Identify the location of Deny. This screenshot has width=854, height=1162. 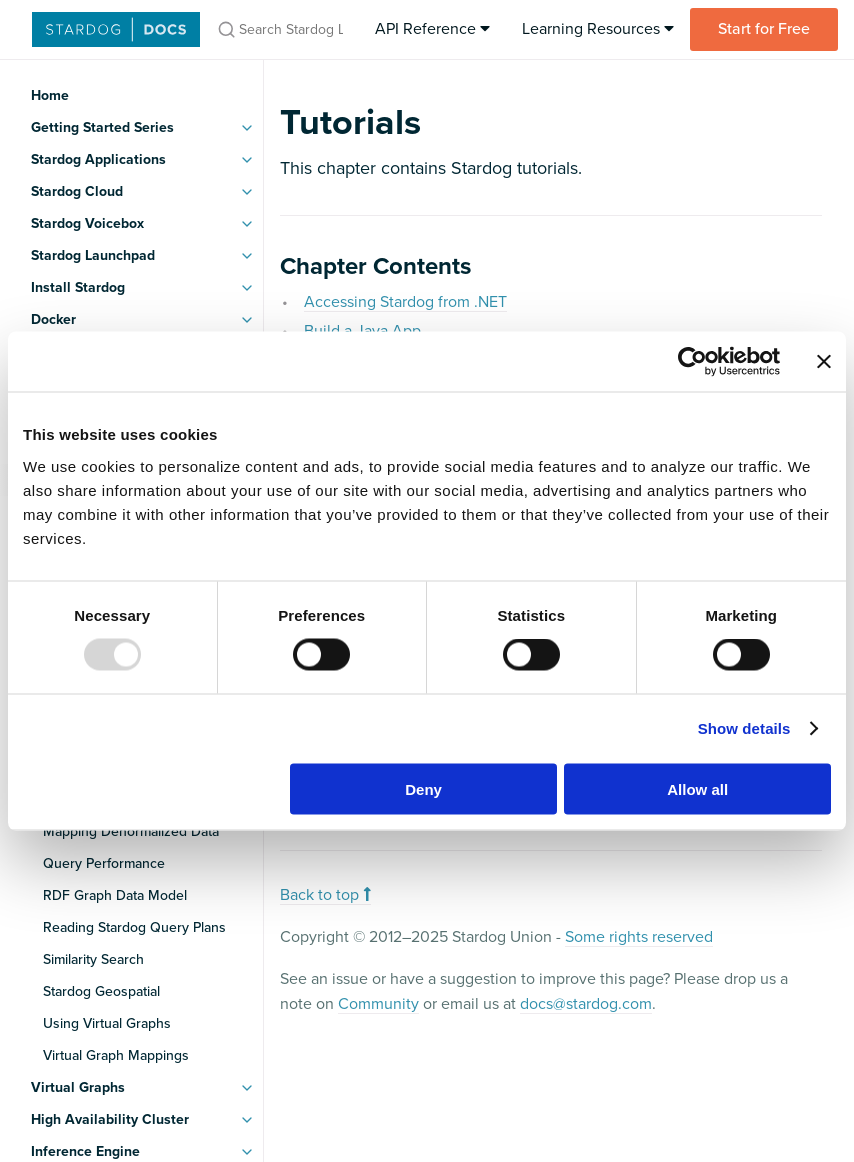
(423, 788).